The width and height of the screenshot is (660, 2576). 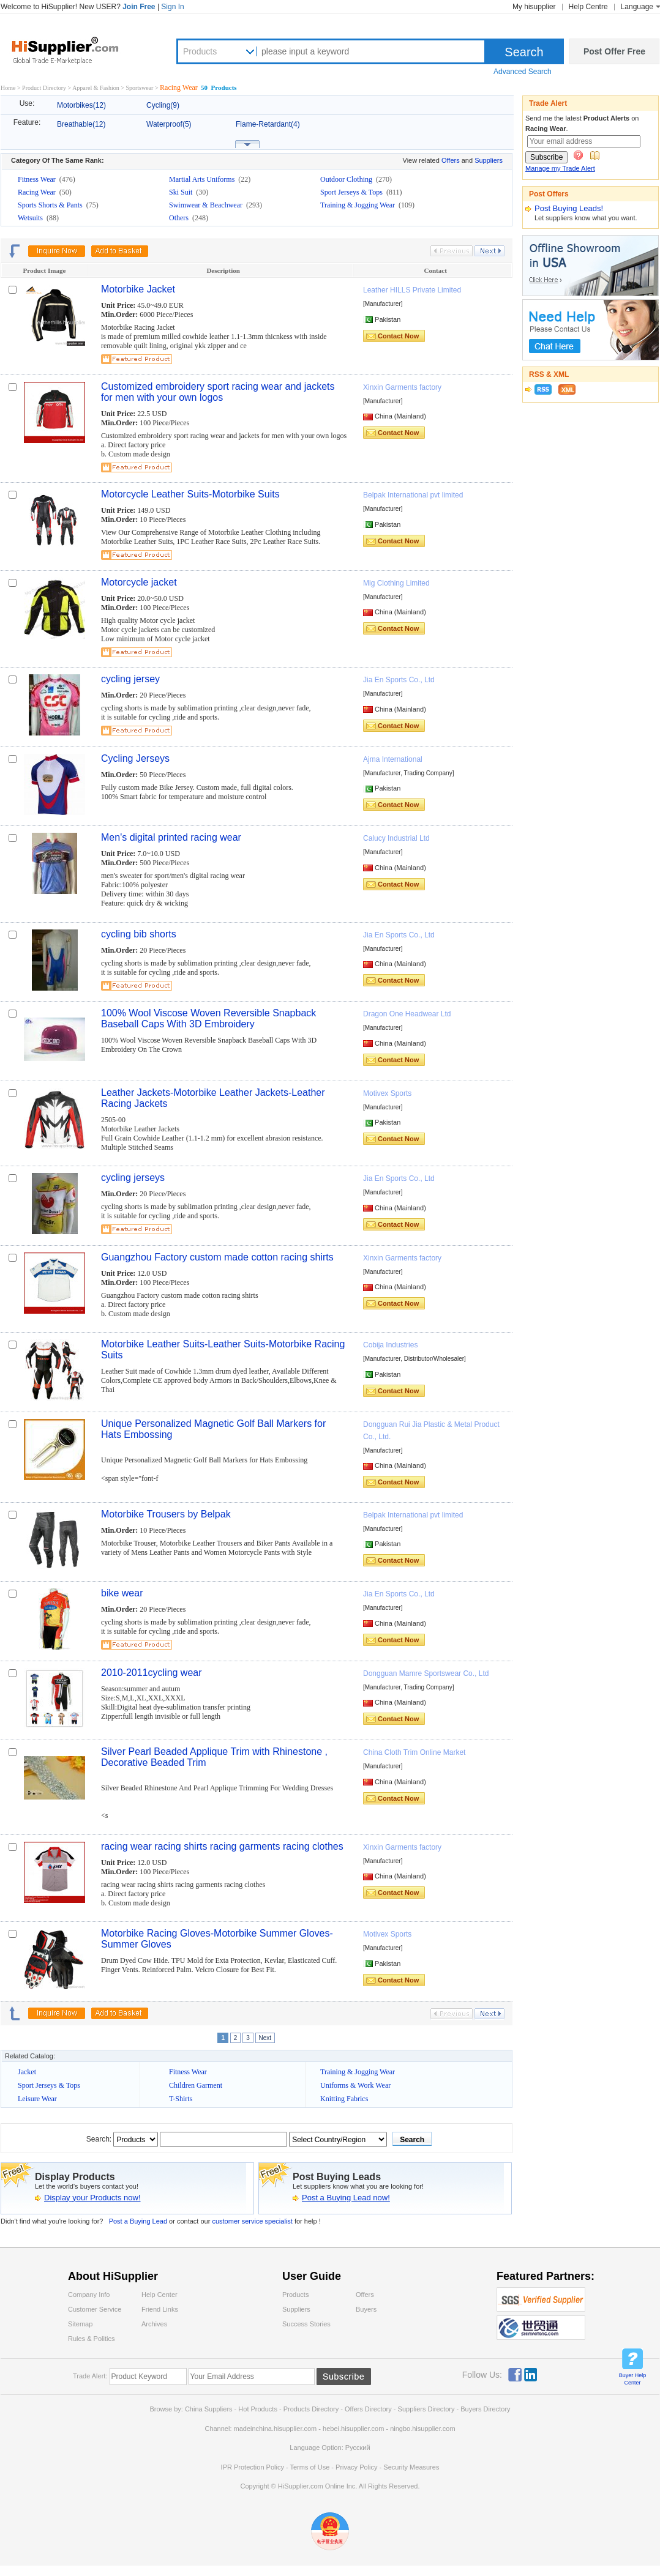 What do you see at coordinates (534, 6) in the screenshot?
I see `My hisupplier` at bounding box center [534, 6].